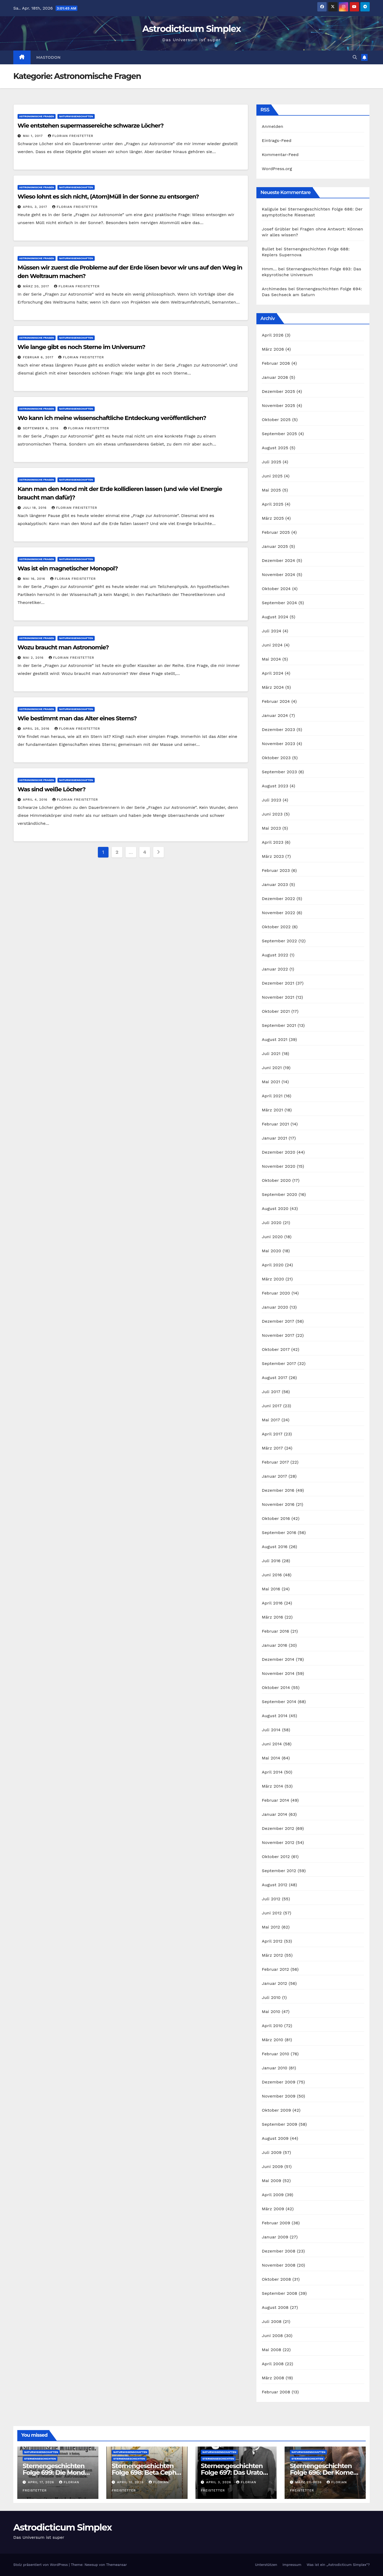 This screenshot has height=2576, width=383. What do you see at coordinates (275, 377) in the screenshot?
I see `Januar 2026` at bounding box center [275, 377].